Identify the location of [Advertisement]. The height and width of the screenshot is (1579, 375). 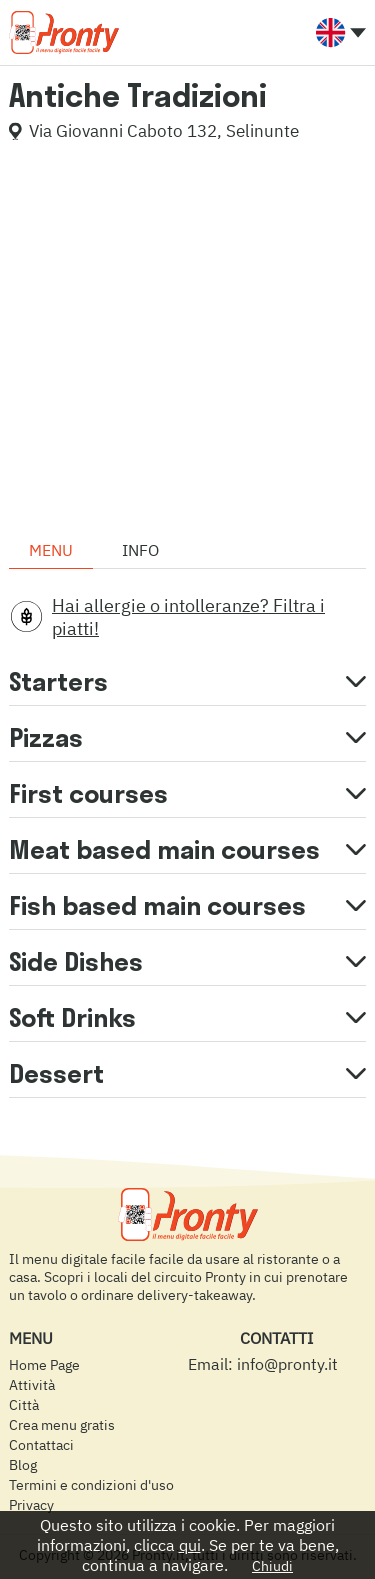
(187, 344).